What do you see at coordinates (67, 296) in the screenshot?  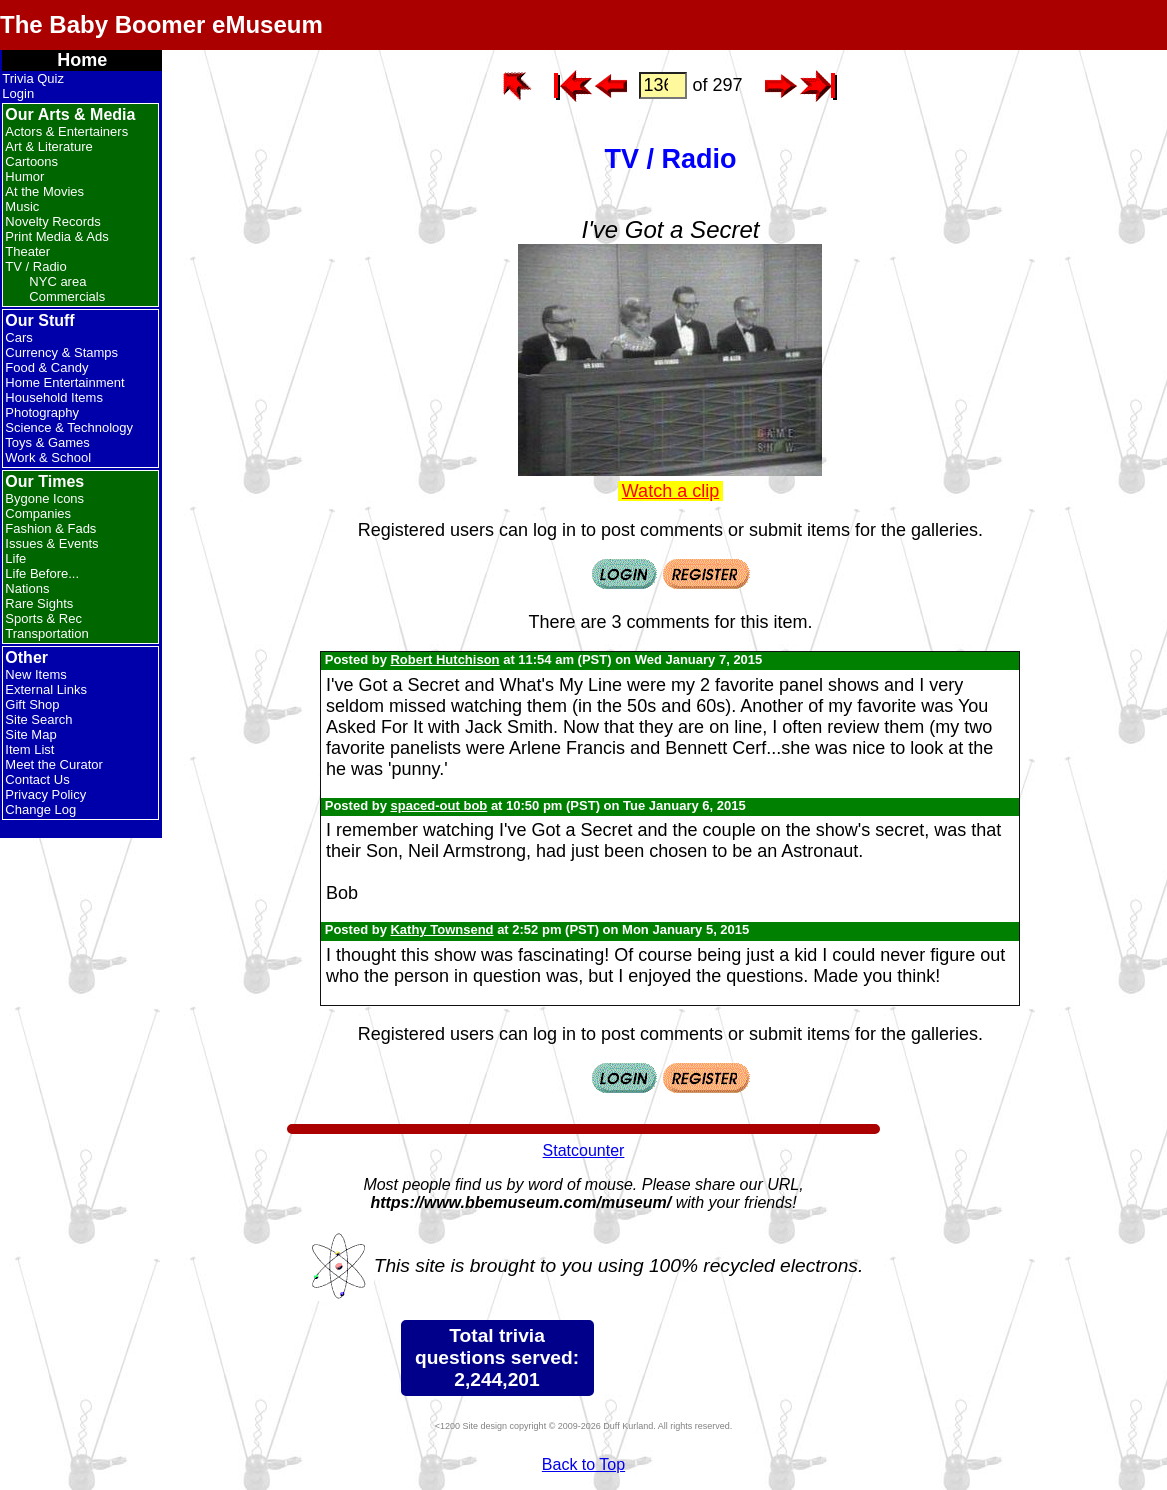 I see `Commercials` at bounding box center [67, 296].